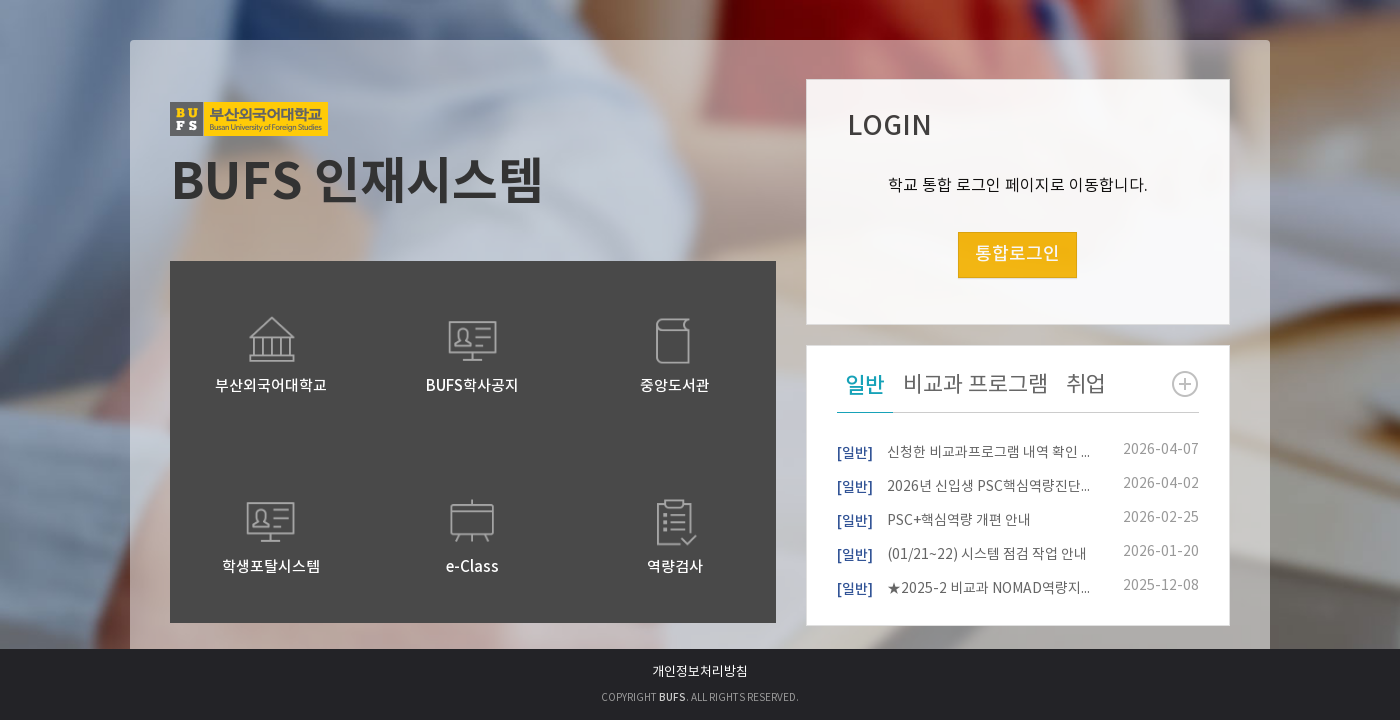 This screenshot has height=720, width=1400. What do you see at coordinates (975, 385) in the screenshot?
I see `비교과 프로그램` at bounding box center [975, 385].